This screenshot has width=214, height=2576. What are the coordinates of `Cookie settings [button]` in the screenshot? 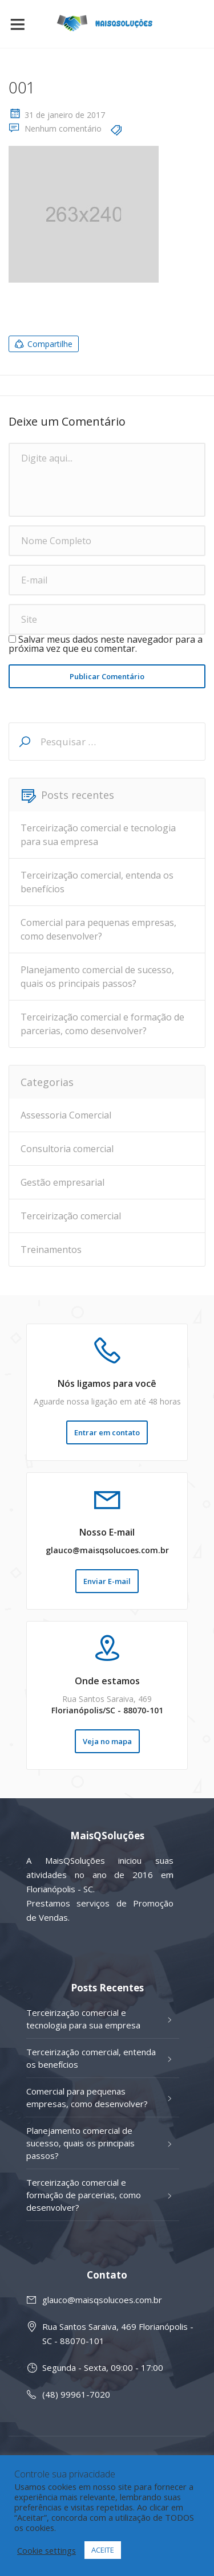 It's located at (46, 2550).